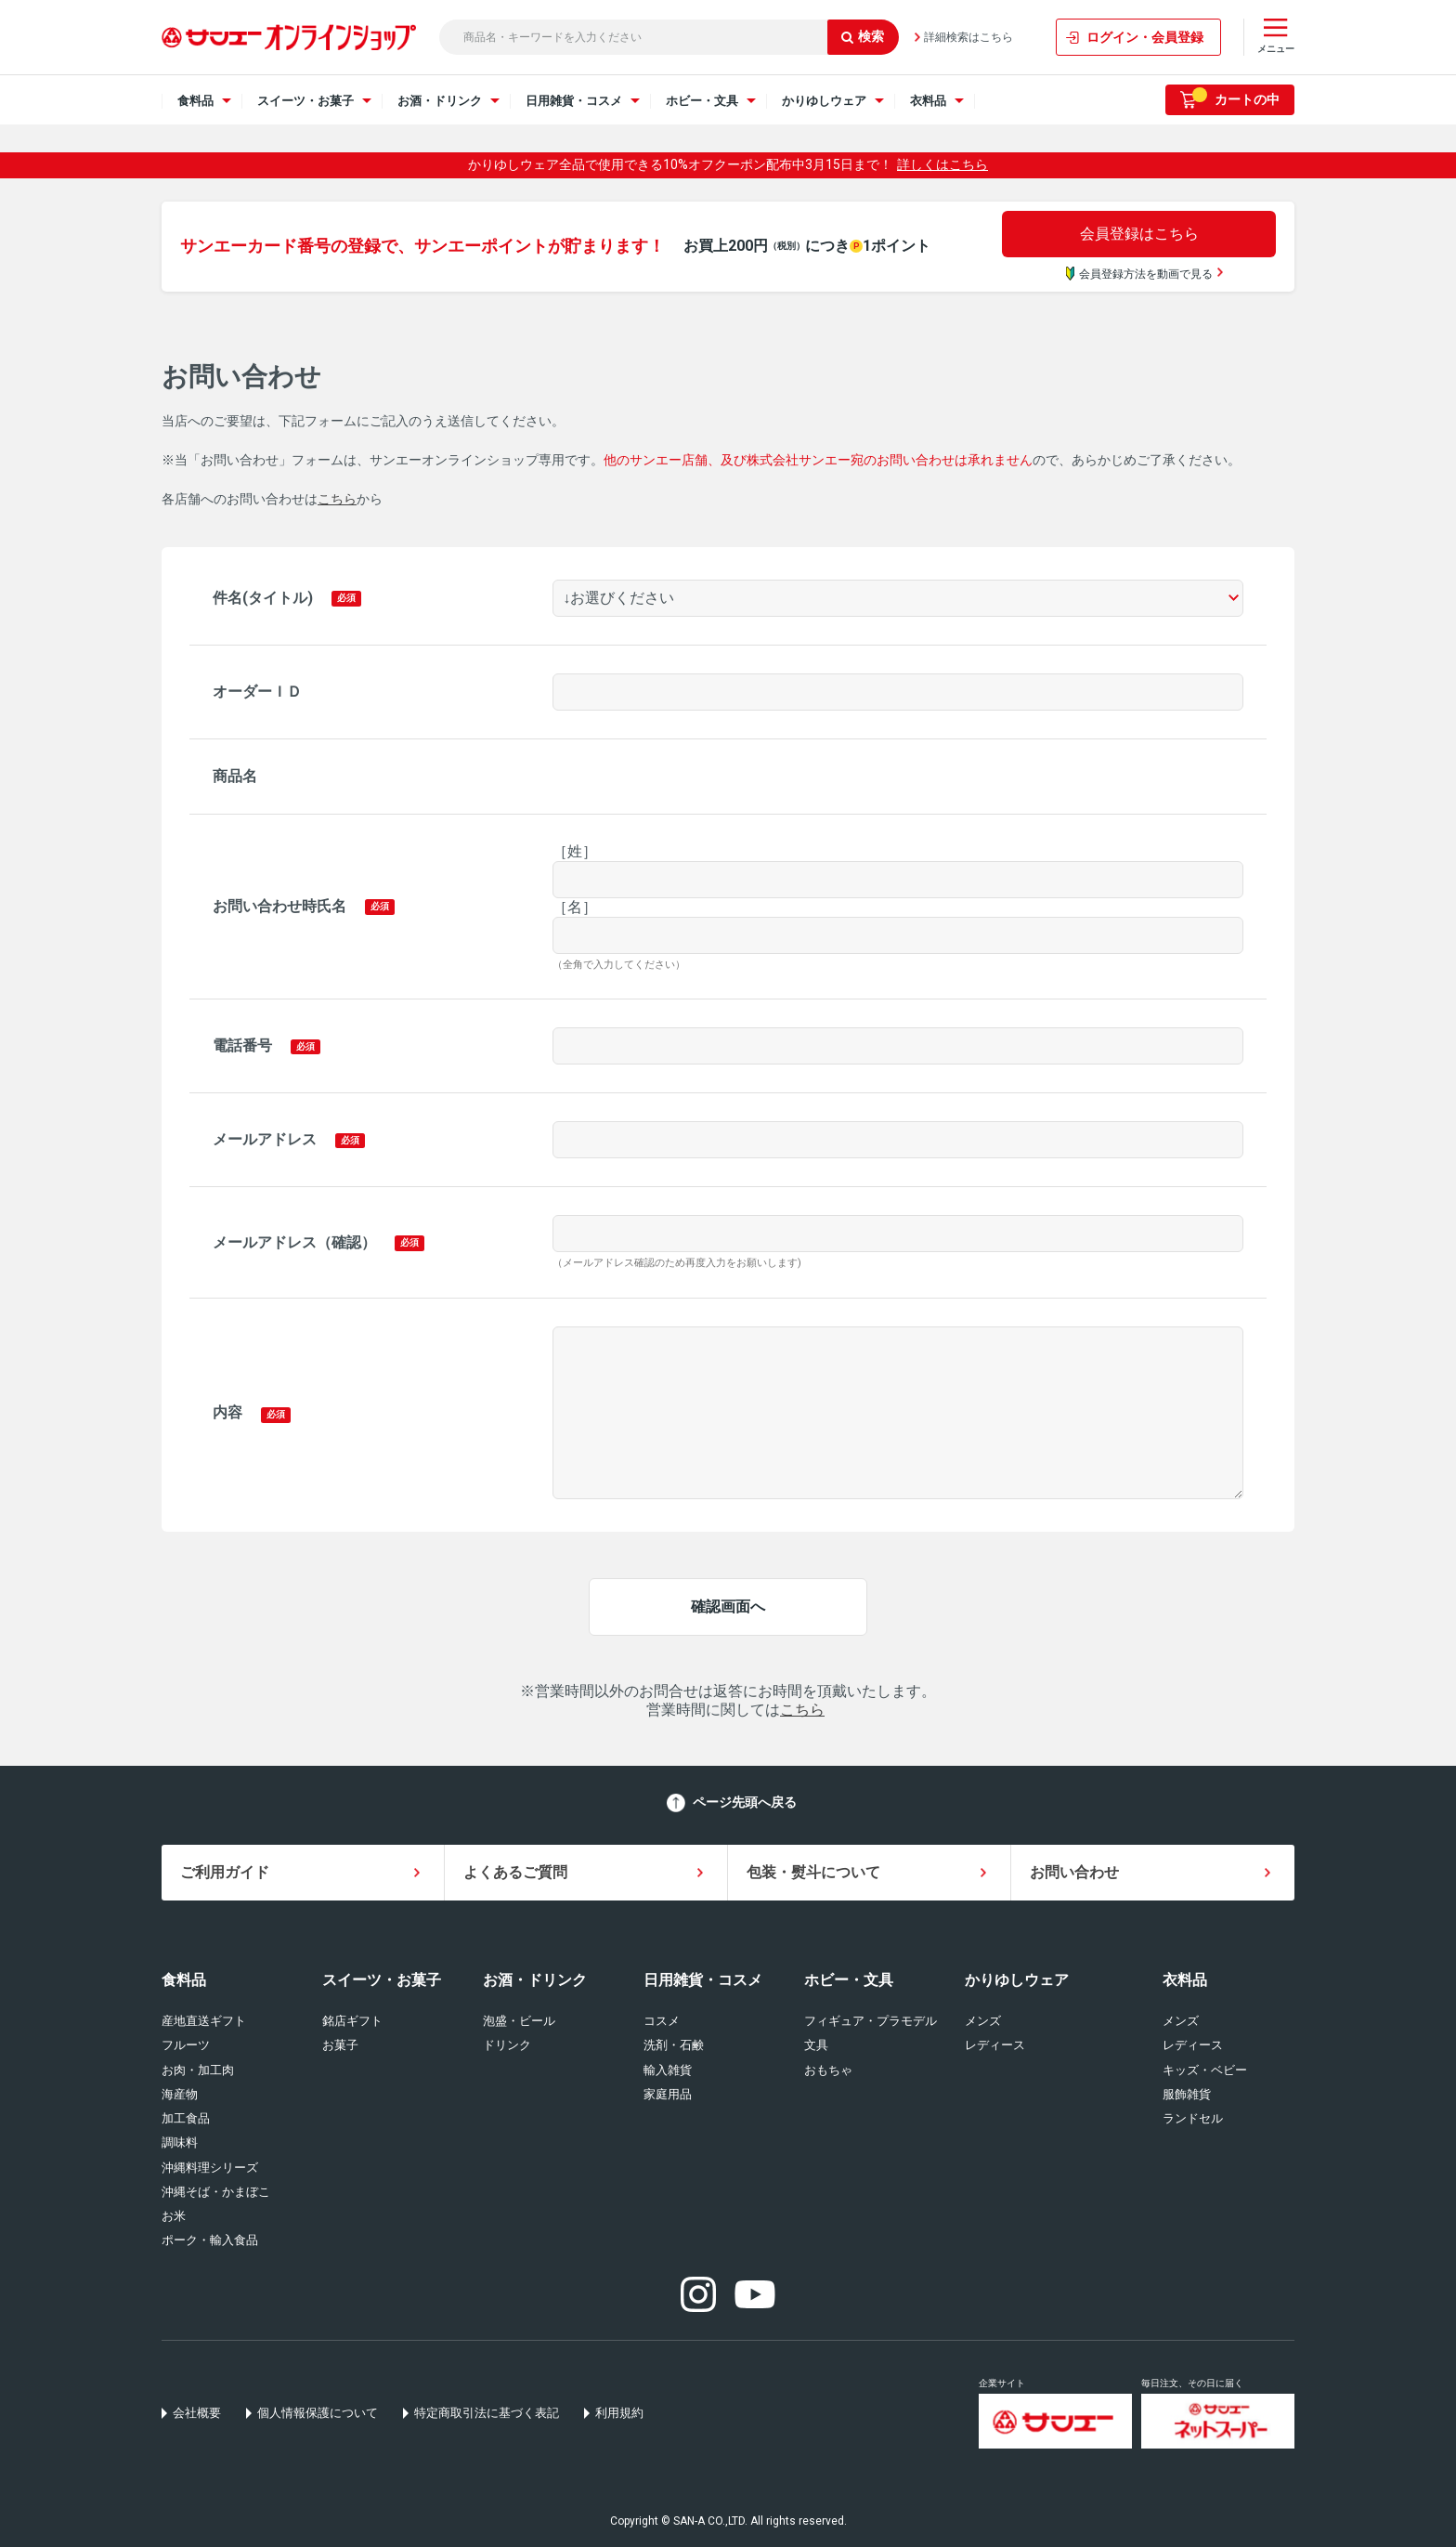 This screenshot has height=2547, width=1456. I want to click on こちら, so click(337, 498).